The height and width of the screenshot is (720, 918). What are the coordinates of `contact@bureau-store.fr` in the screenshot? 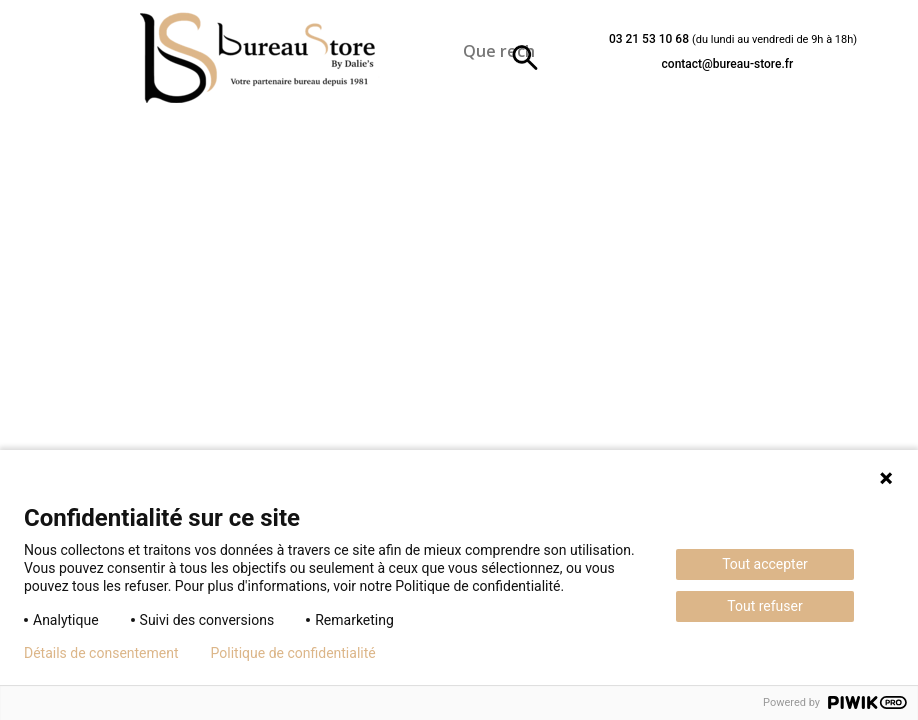 It's located at (728, 64).